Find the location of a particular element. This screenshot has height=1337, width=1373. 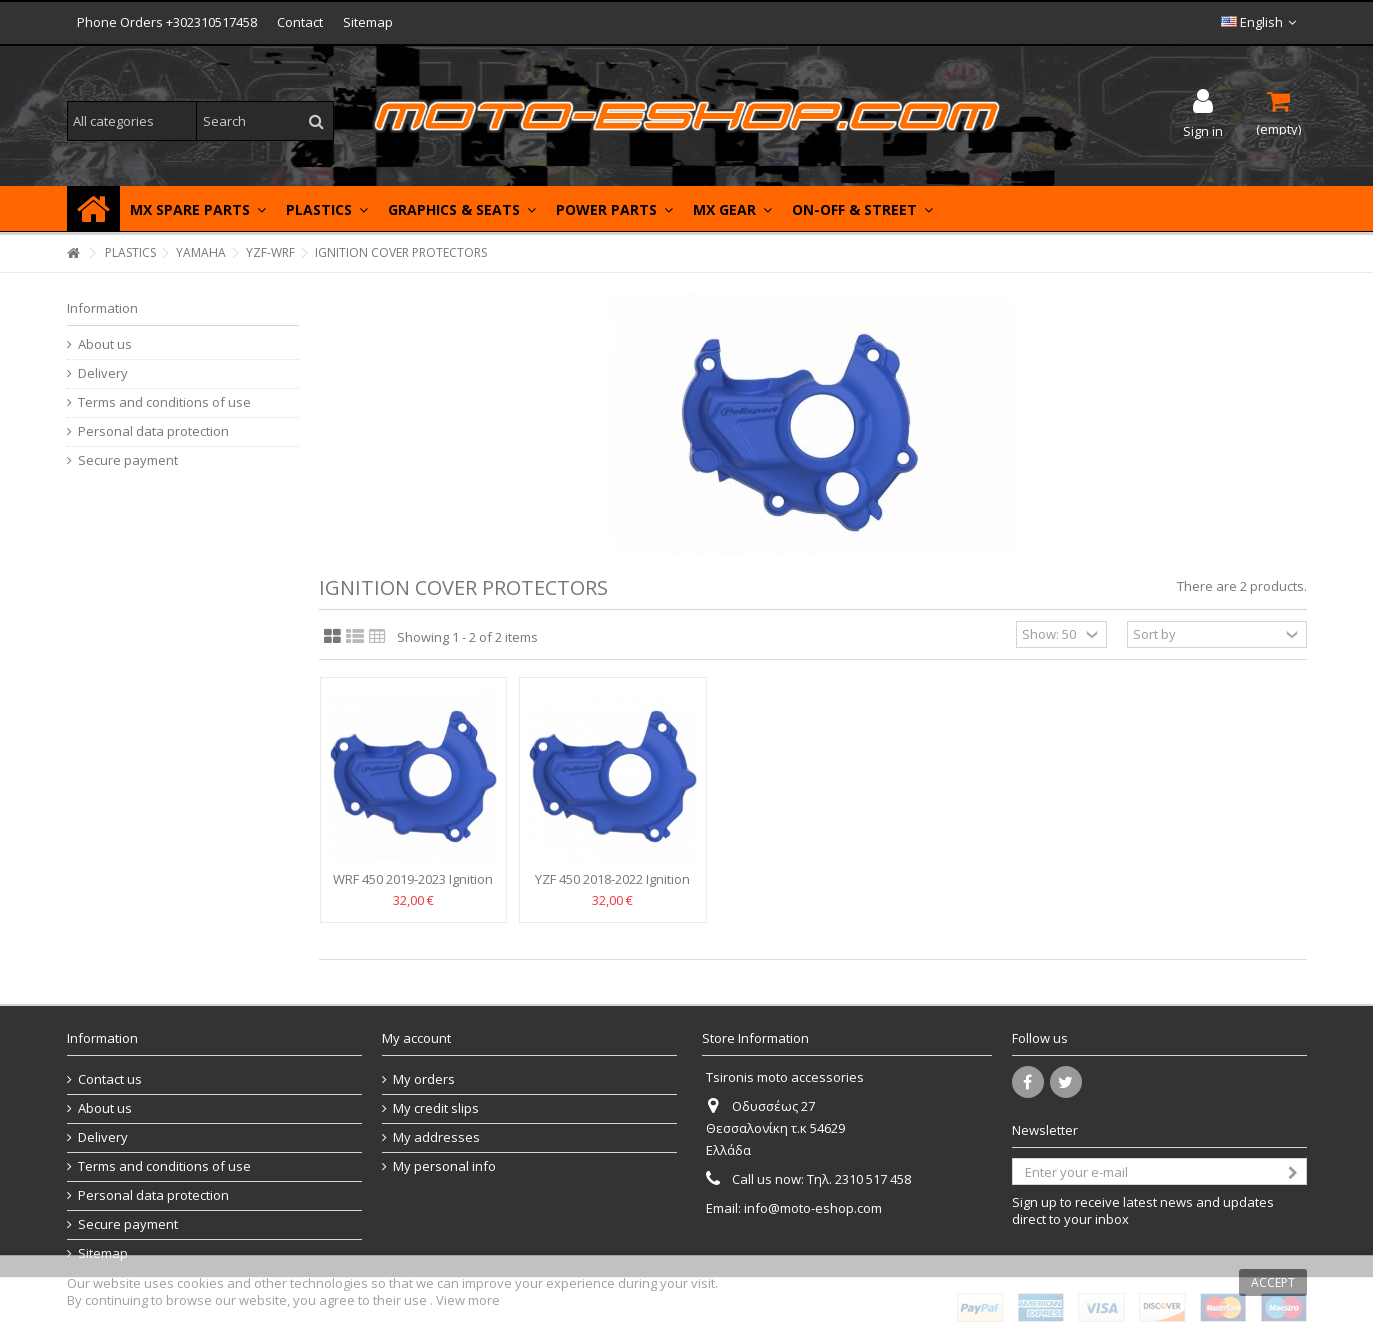

My personal info is located at coordinates (444, 1166).